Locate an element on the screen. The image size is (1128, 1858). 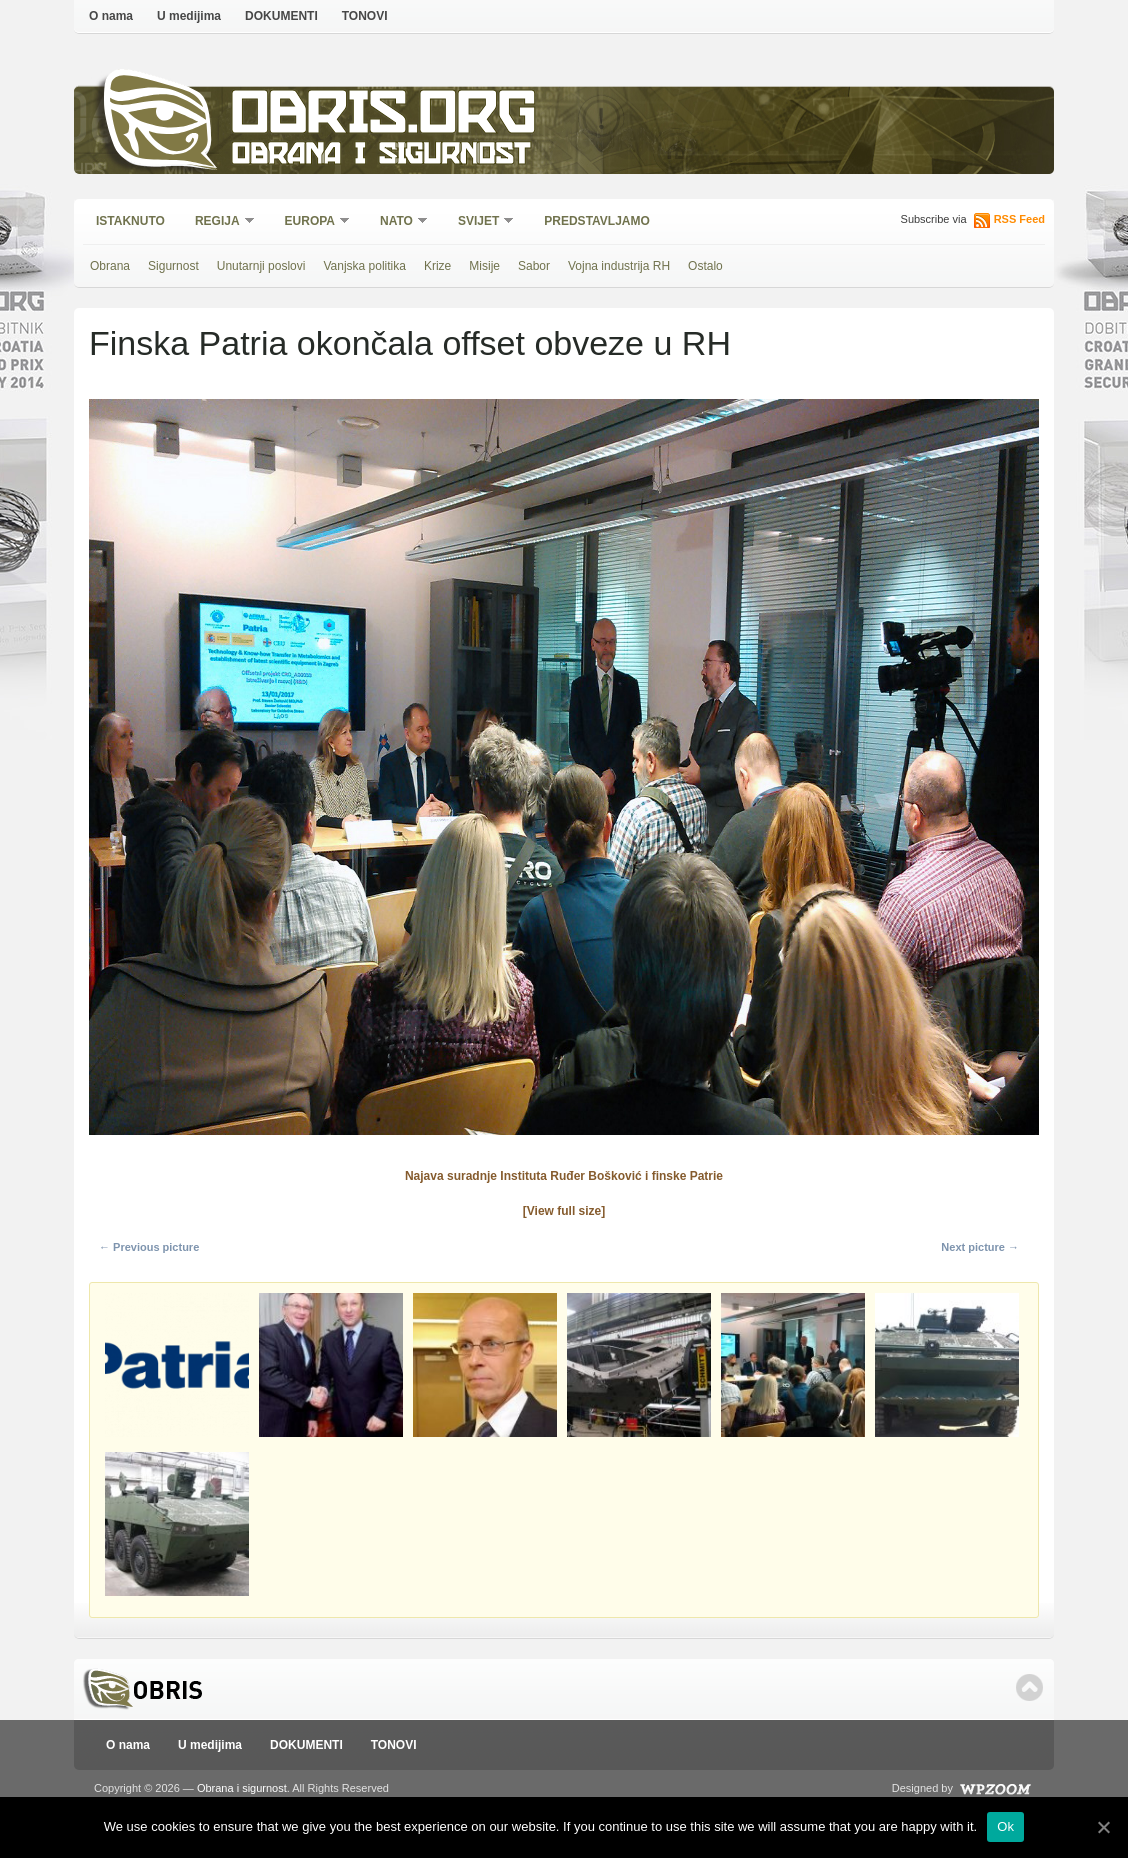
Next picture → is located at coordinates (980, 1247).